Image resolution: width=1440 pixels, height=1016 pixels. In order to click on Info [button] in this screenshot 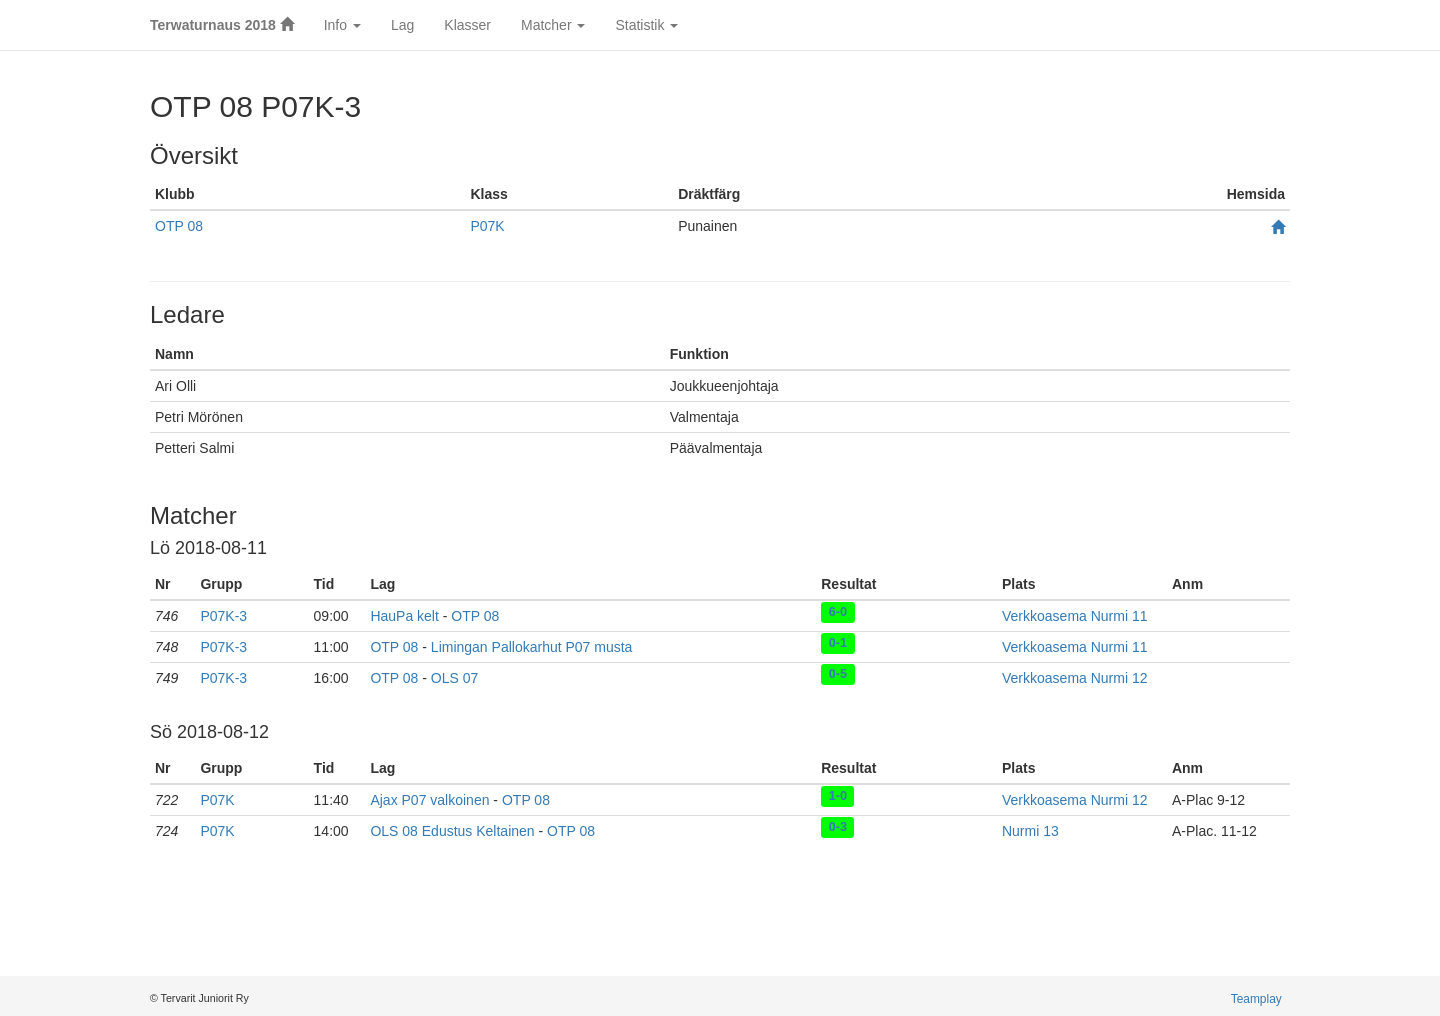, I will do `click(342, 25)`.